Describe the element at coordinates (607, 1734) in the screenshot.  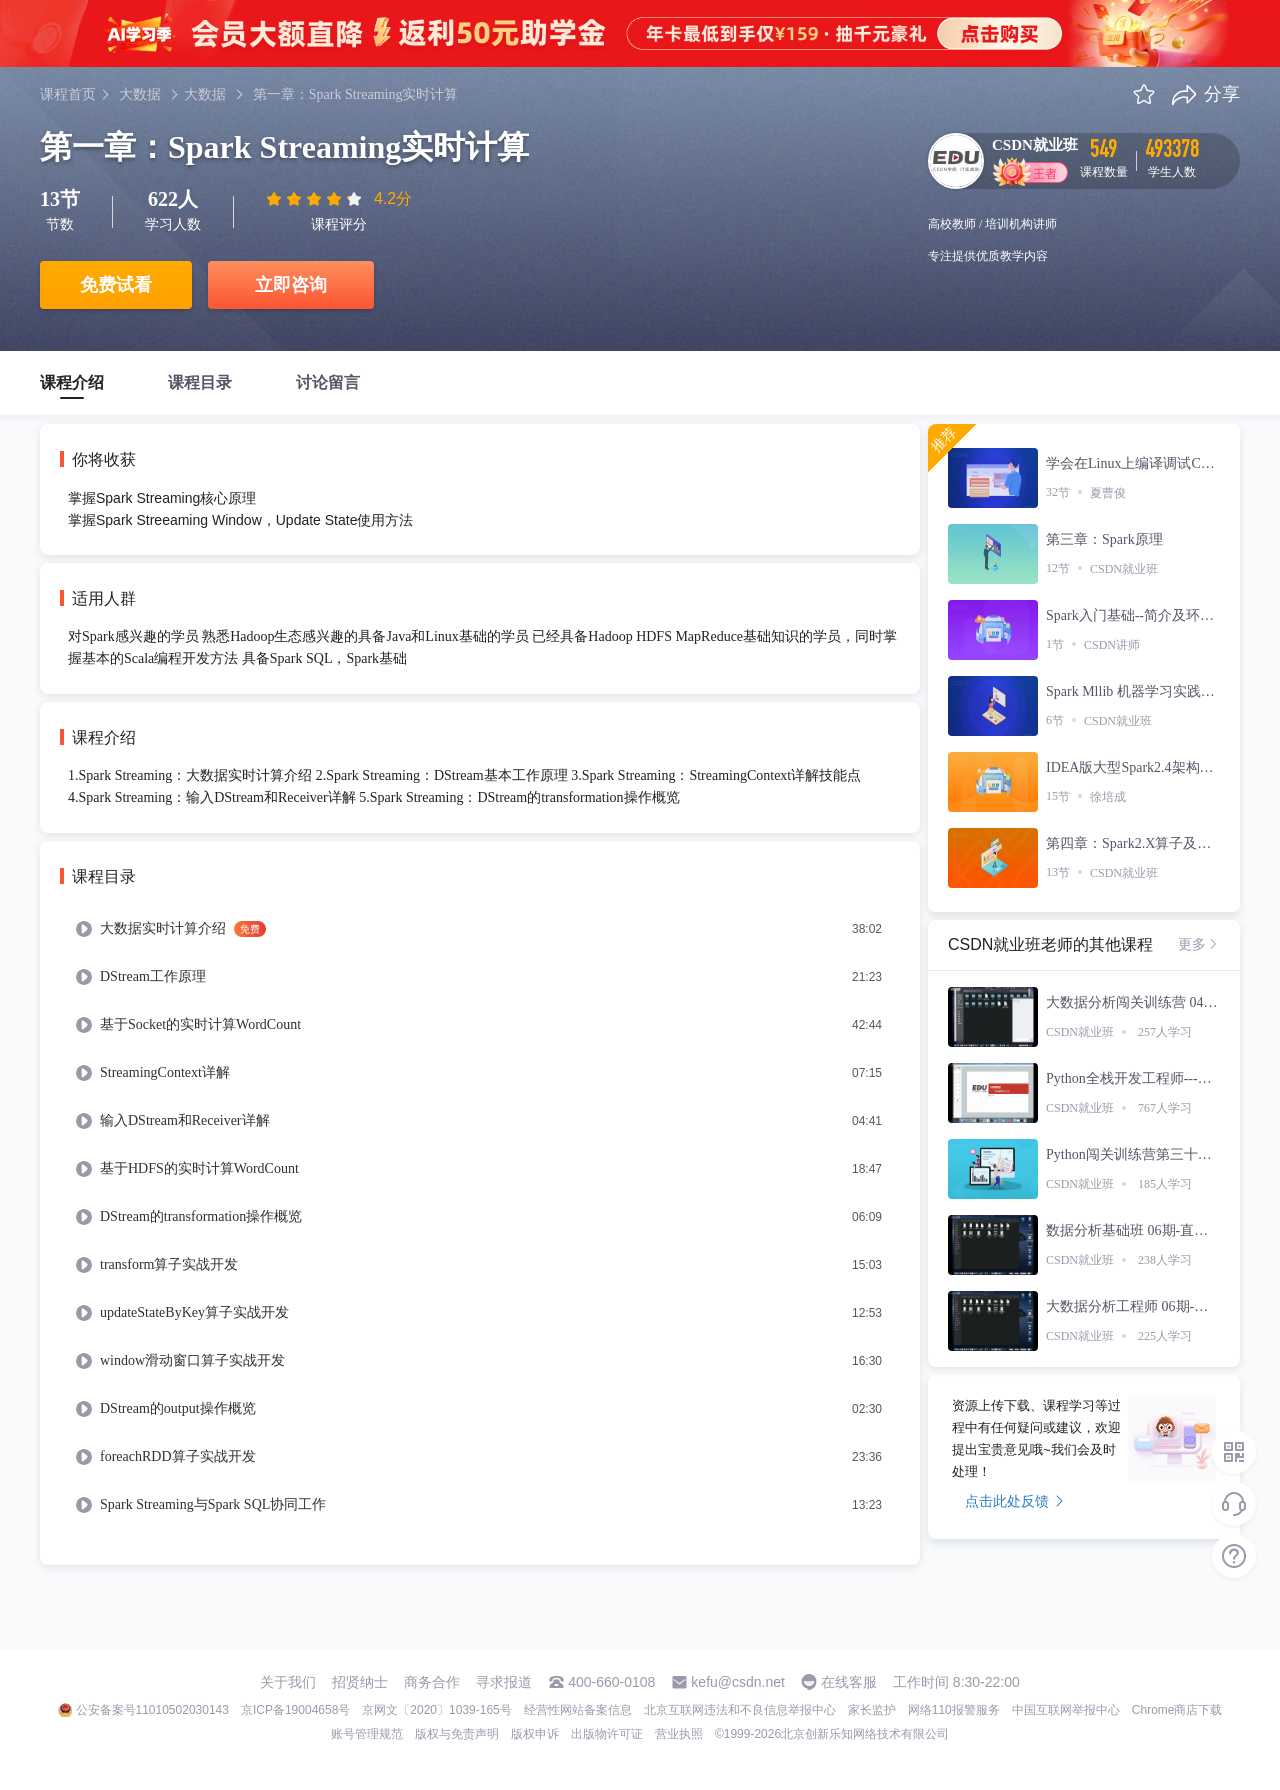
I see `出版物许可证` at that location.